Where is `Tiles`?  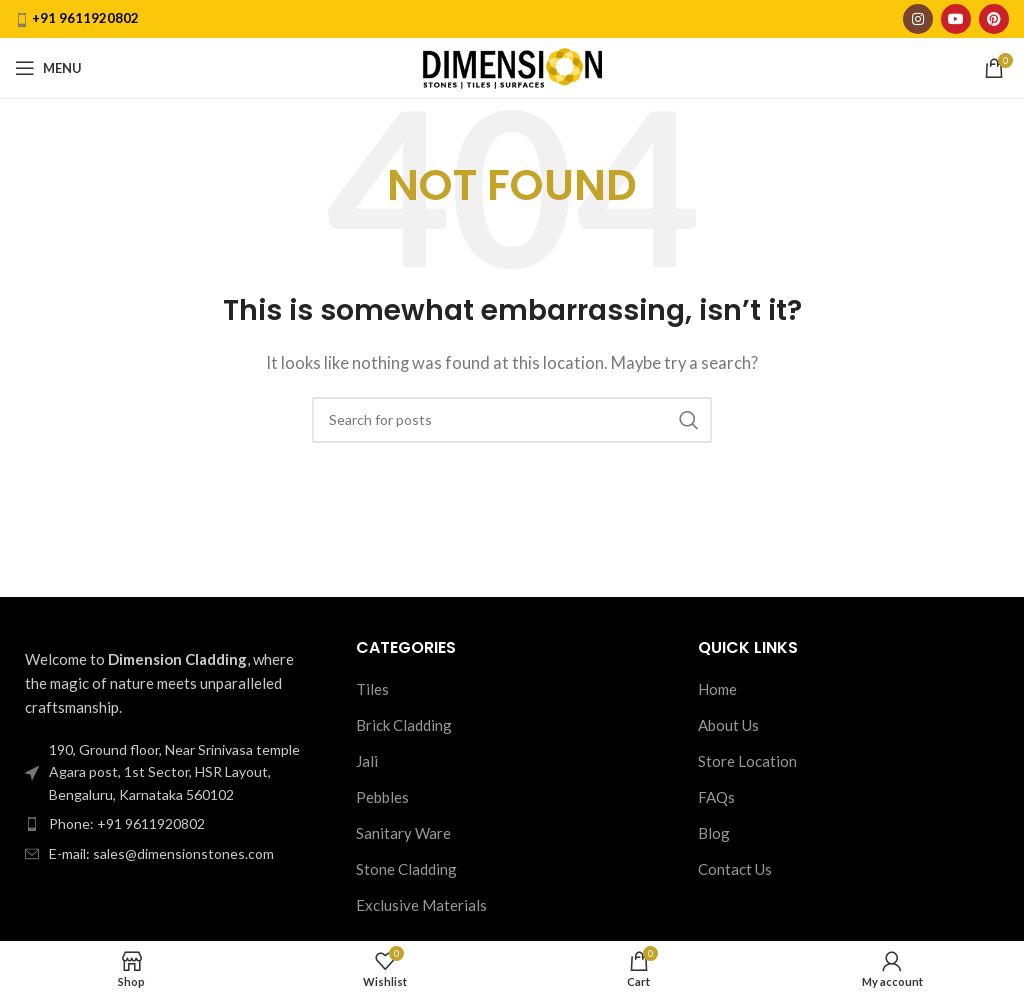
Tiles is located at coordinates (372, 689).